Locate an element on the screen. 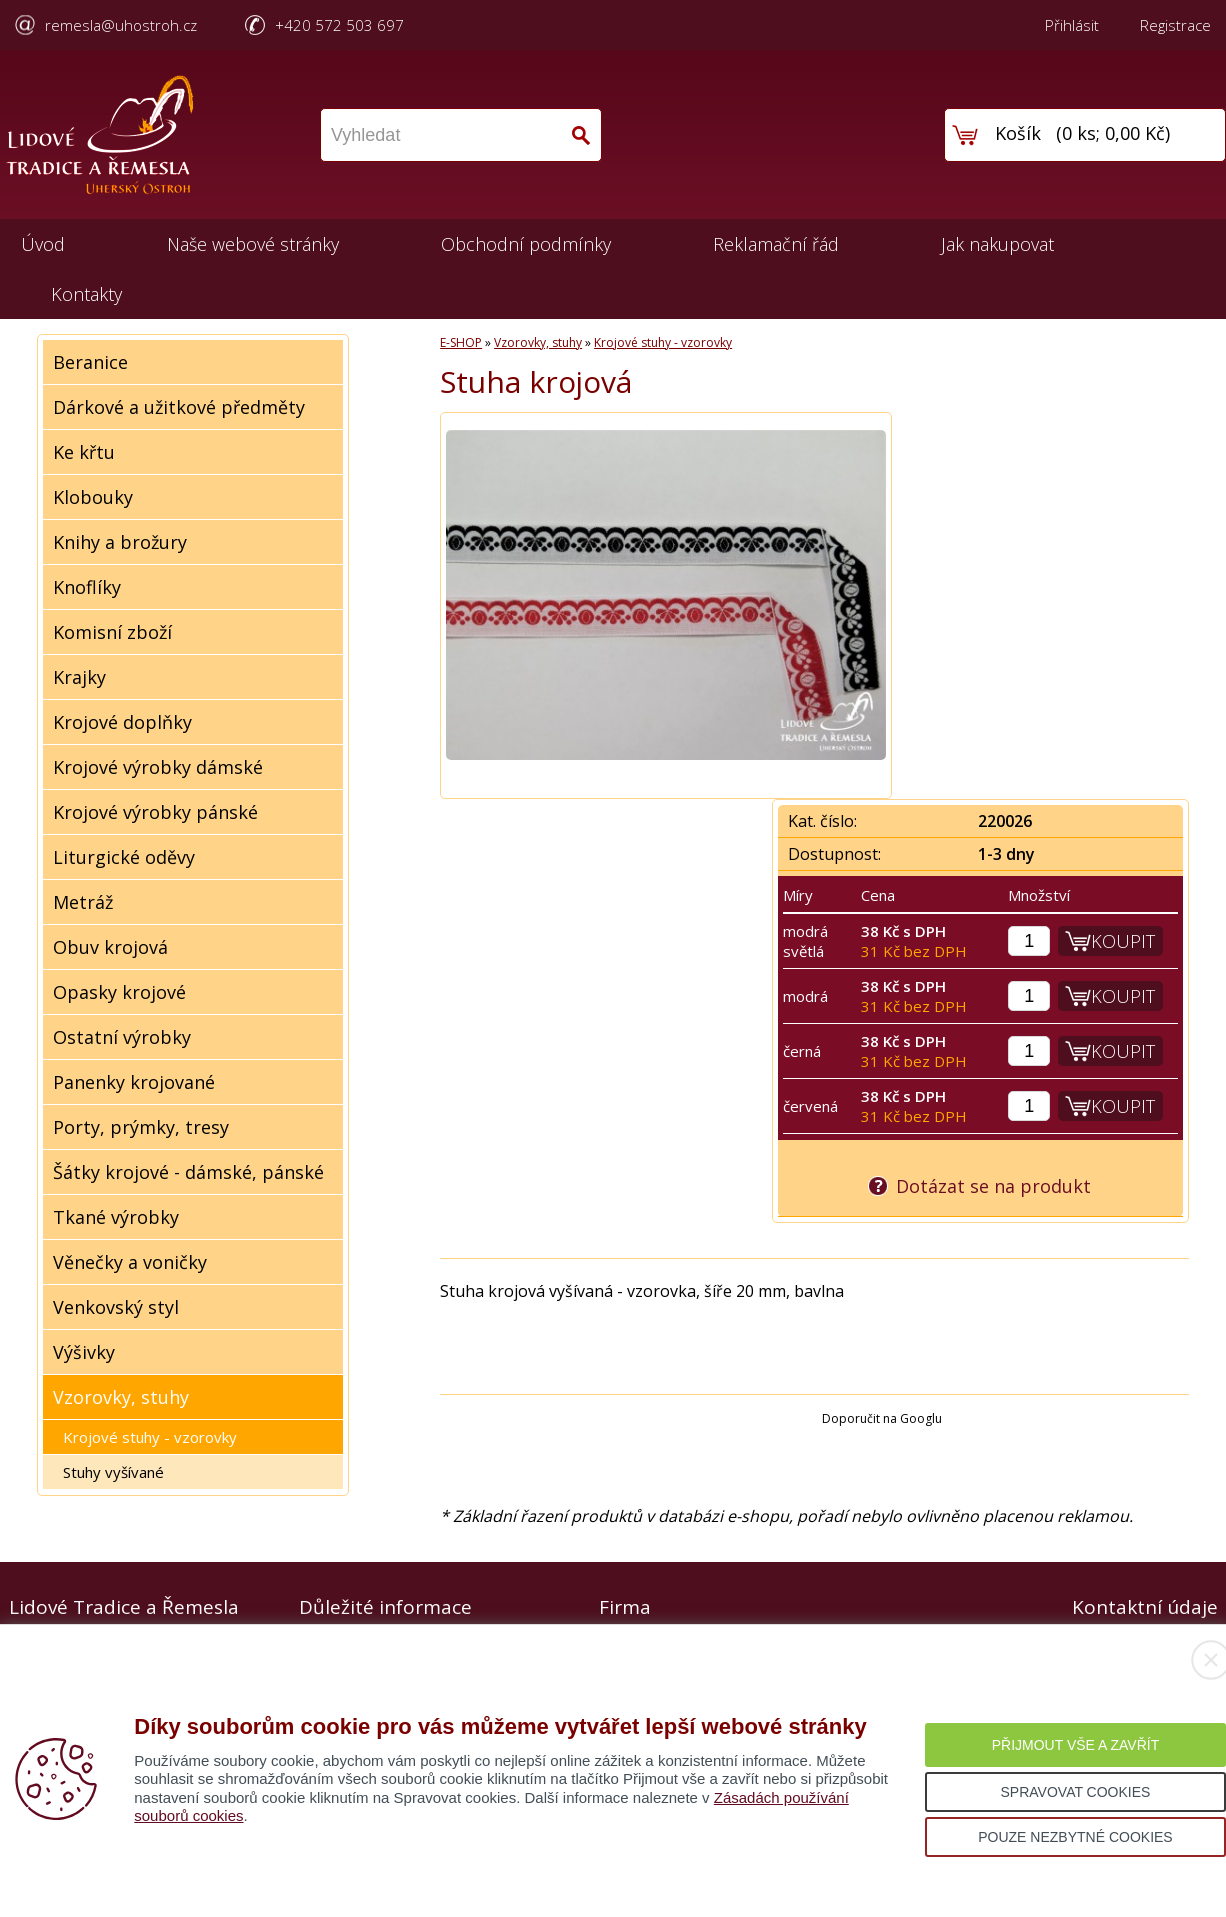  Košík is located at coordinates (1018, 133).